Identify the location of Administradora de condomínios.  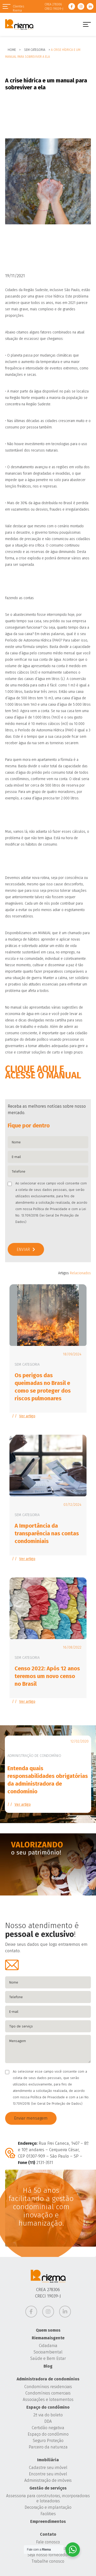
(48, 2379).